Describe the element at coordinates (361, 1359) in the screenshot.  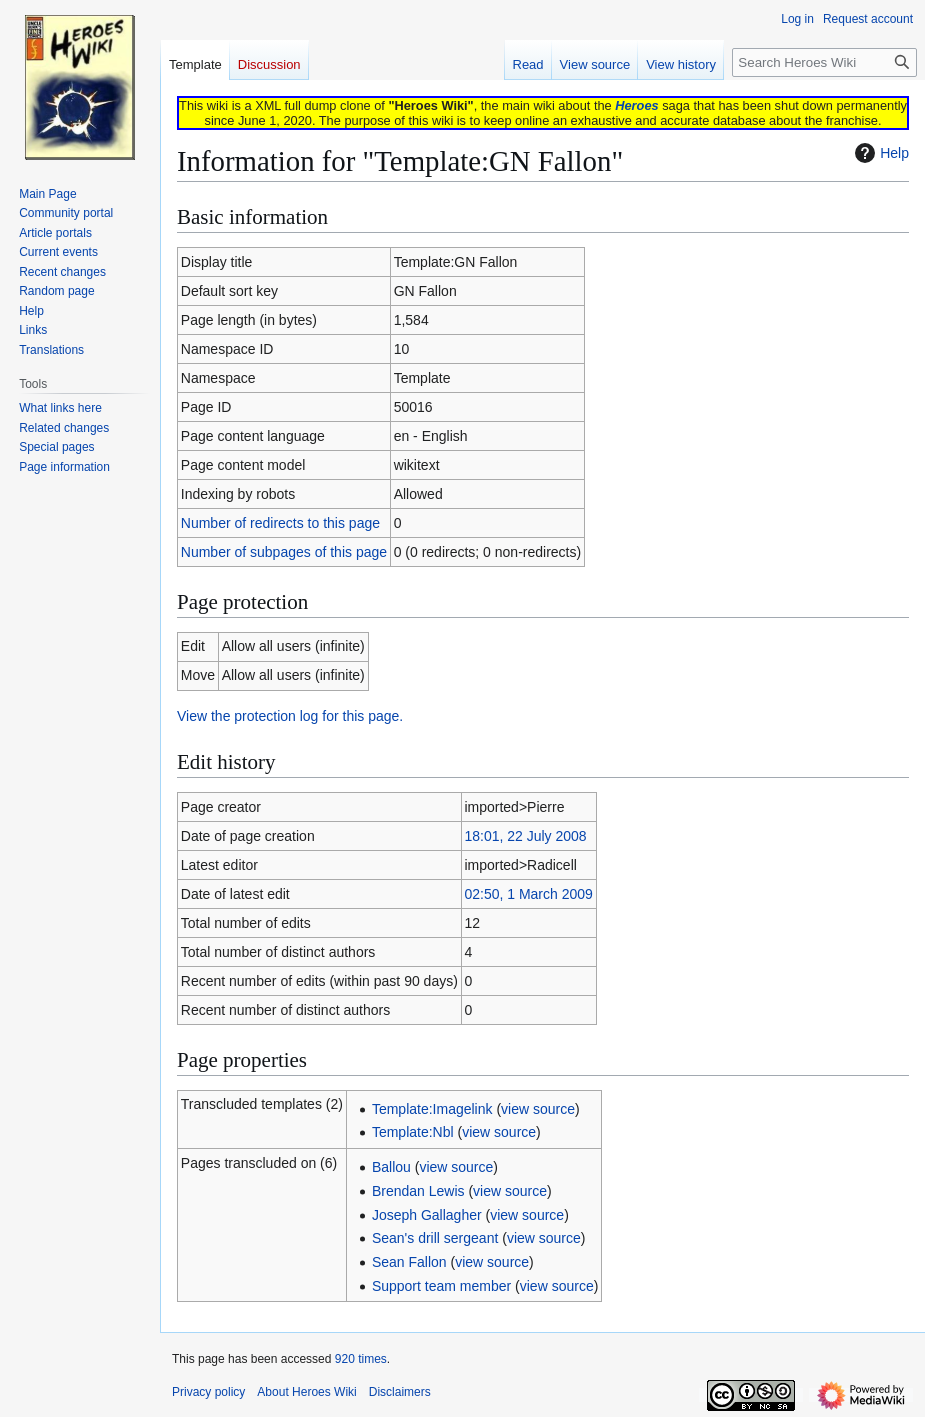
I see `920 times` at that location.